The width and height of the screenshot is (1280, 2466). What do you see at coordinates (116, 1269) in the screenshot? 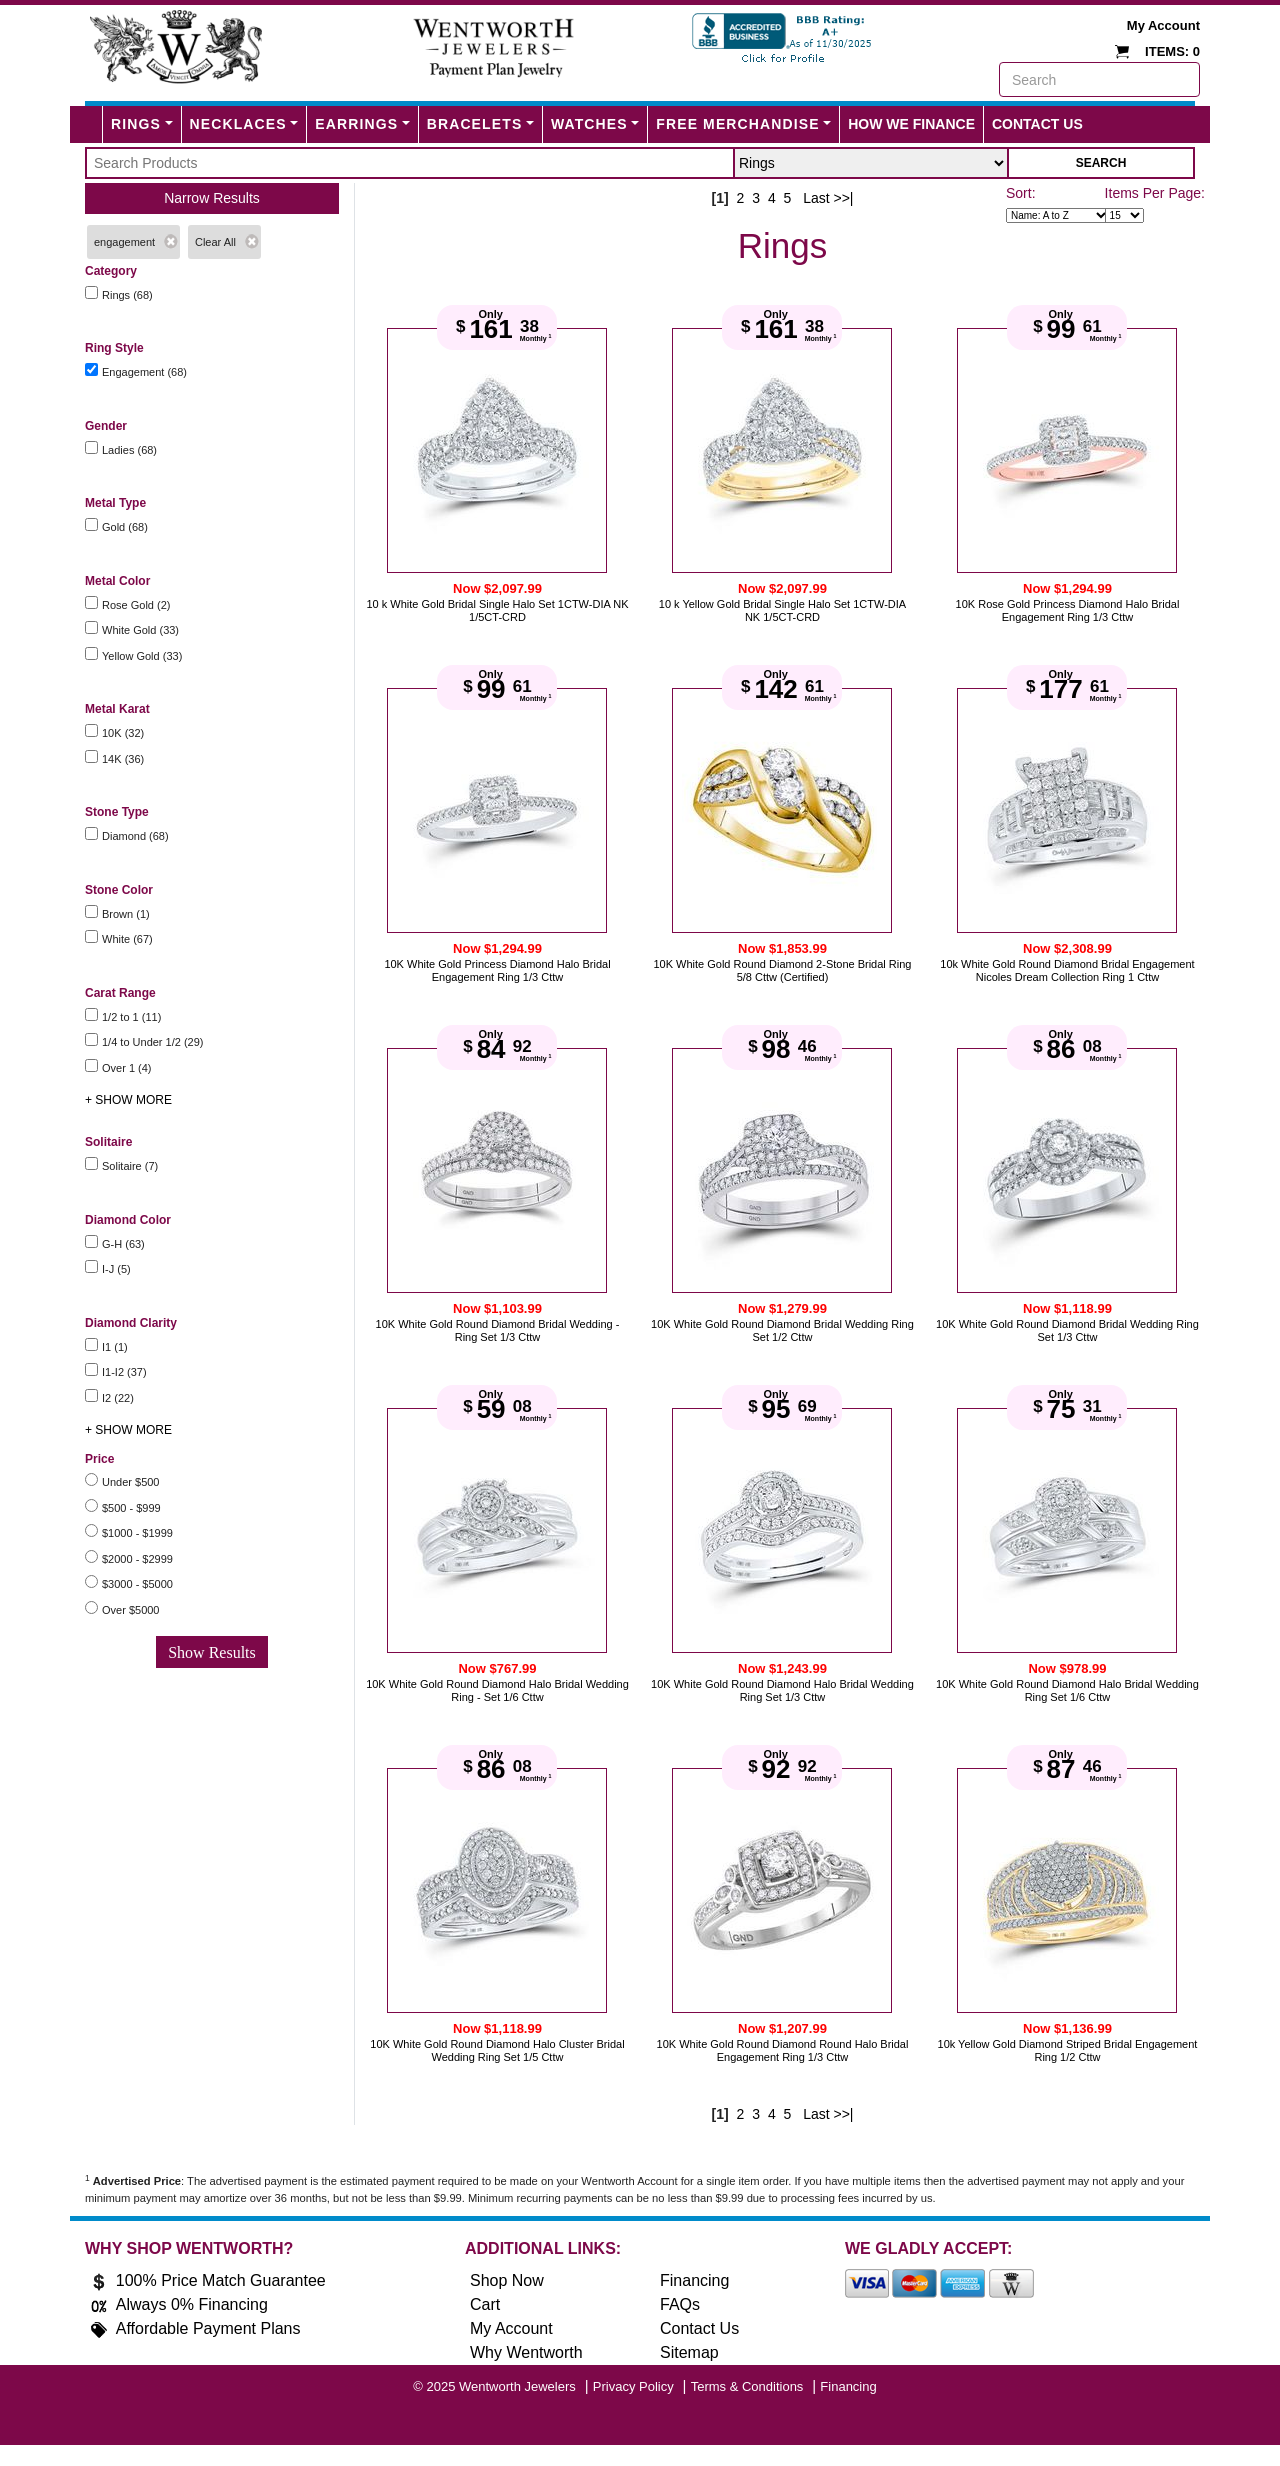
I see `I-J (5)` at bounding box center [116, 1269].